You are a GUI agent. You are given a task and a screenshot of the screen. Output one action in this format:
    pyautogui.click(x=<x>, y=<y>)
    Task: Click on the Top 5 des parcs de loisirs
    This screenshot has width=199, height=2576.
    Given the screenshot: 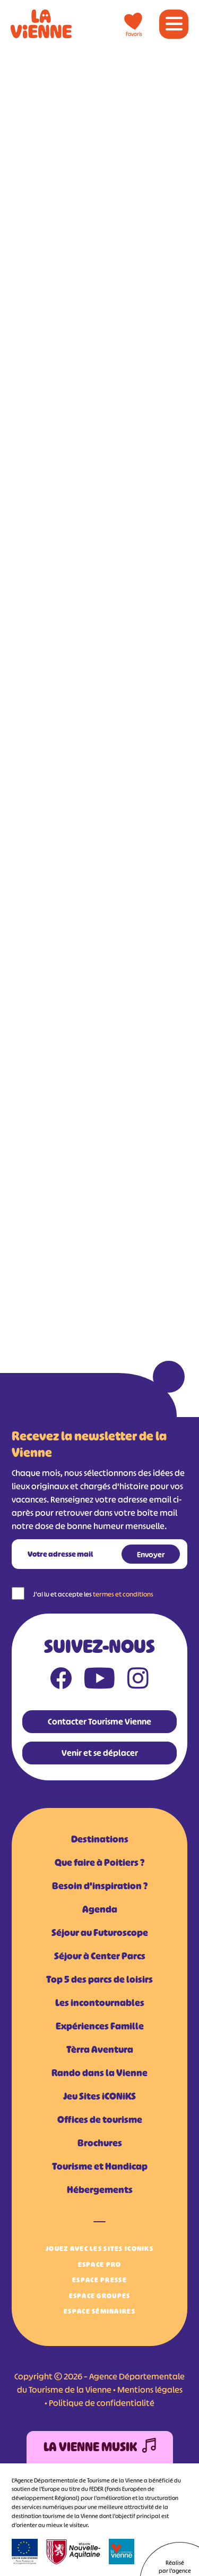 What is the action you would take?
    pyautogui.click(x=99, y=1979)
    